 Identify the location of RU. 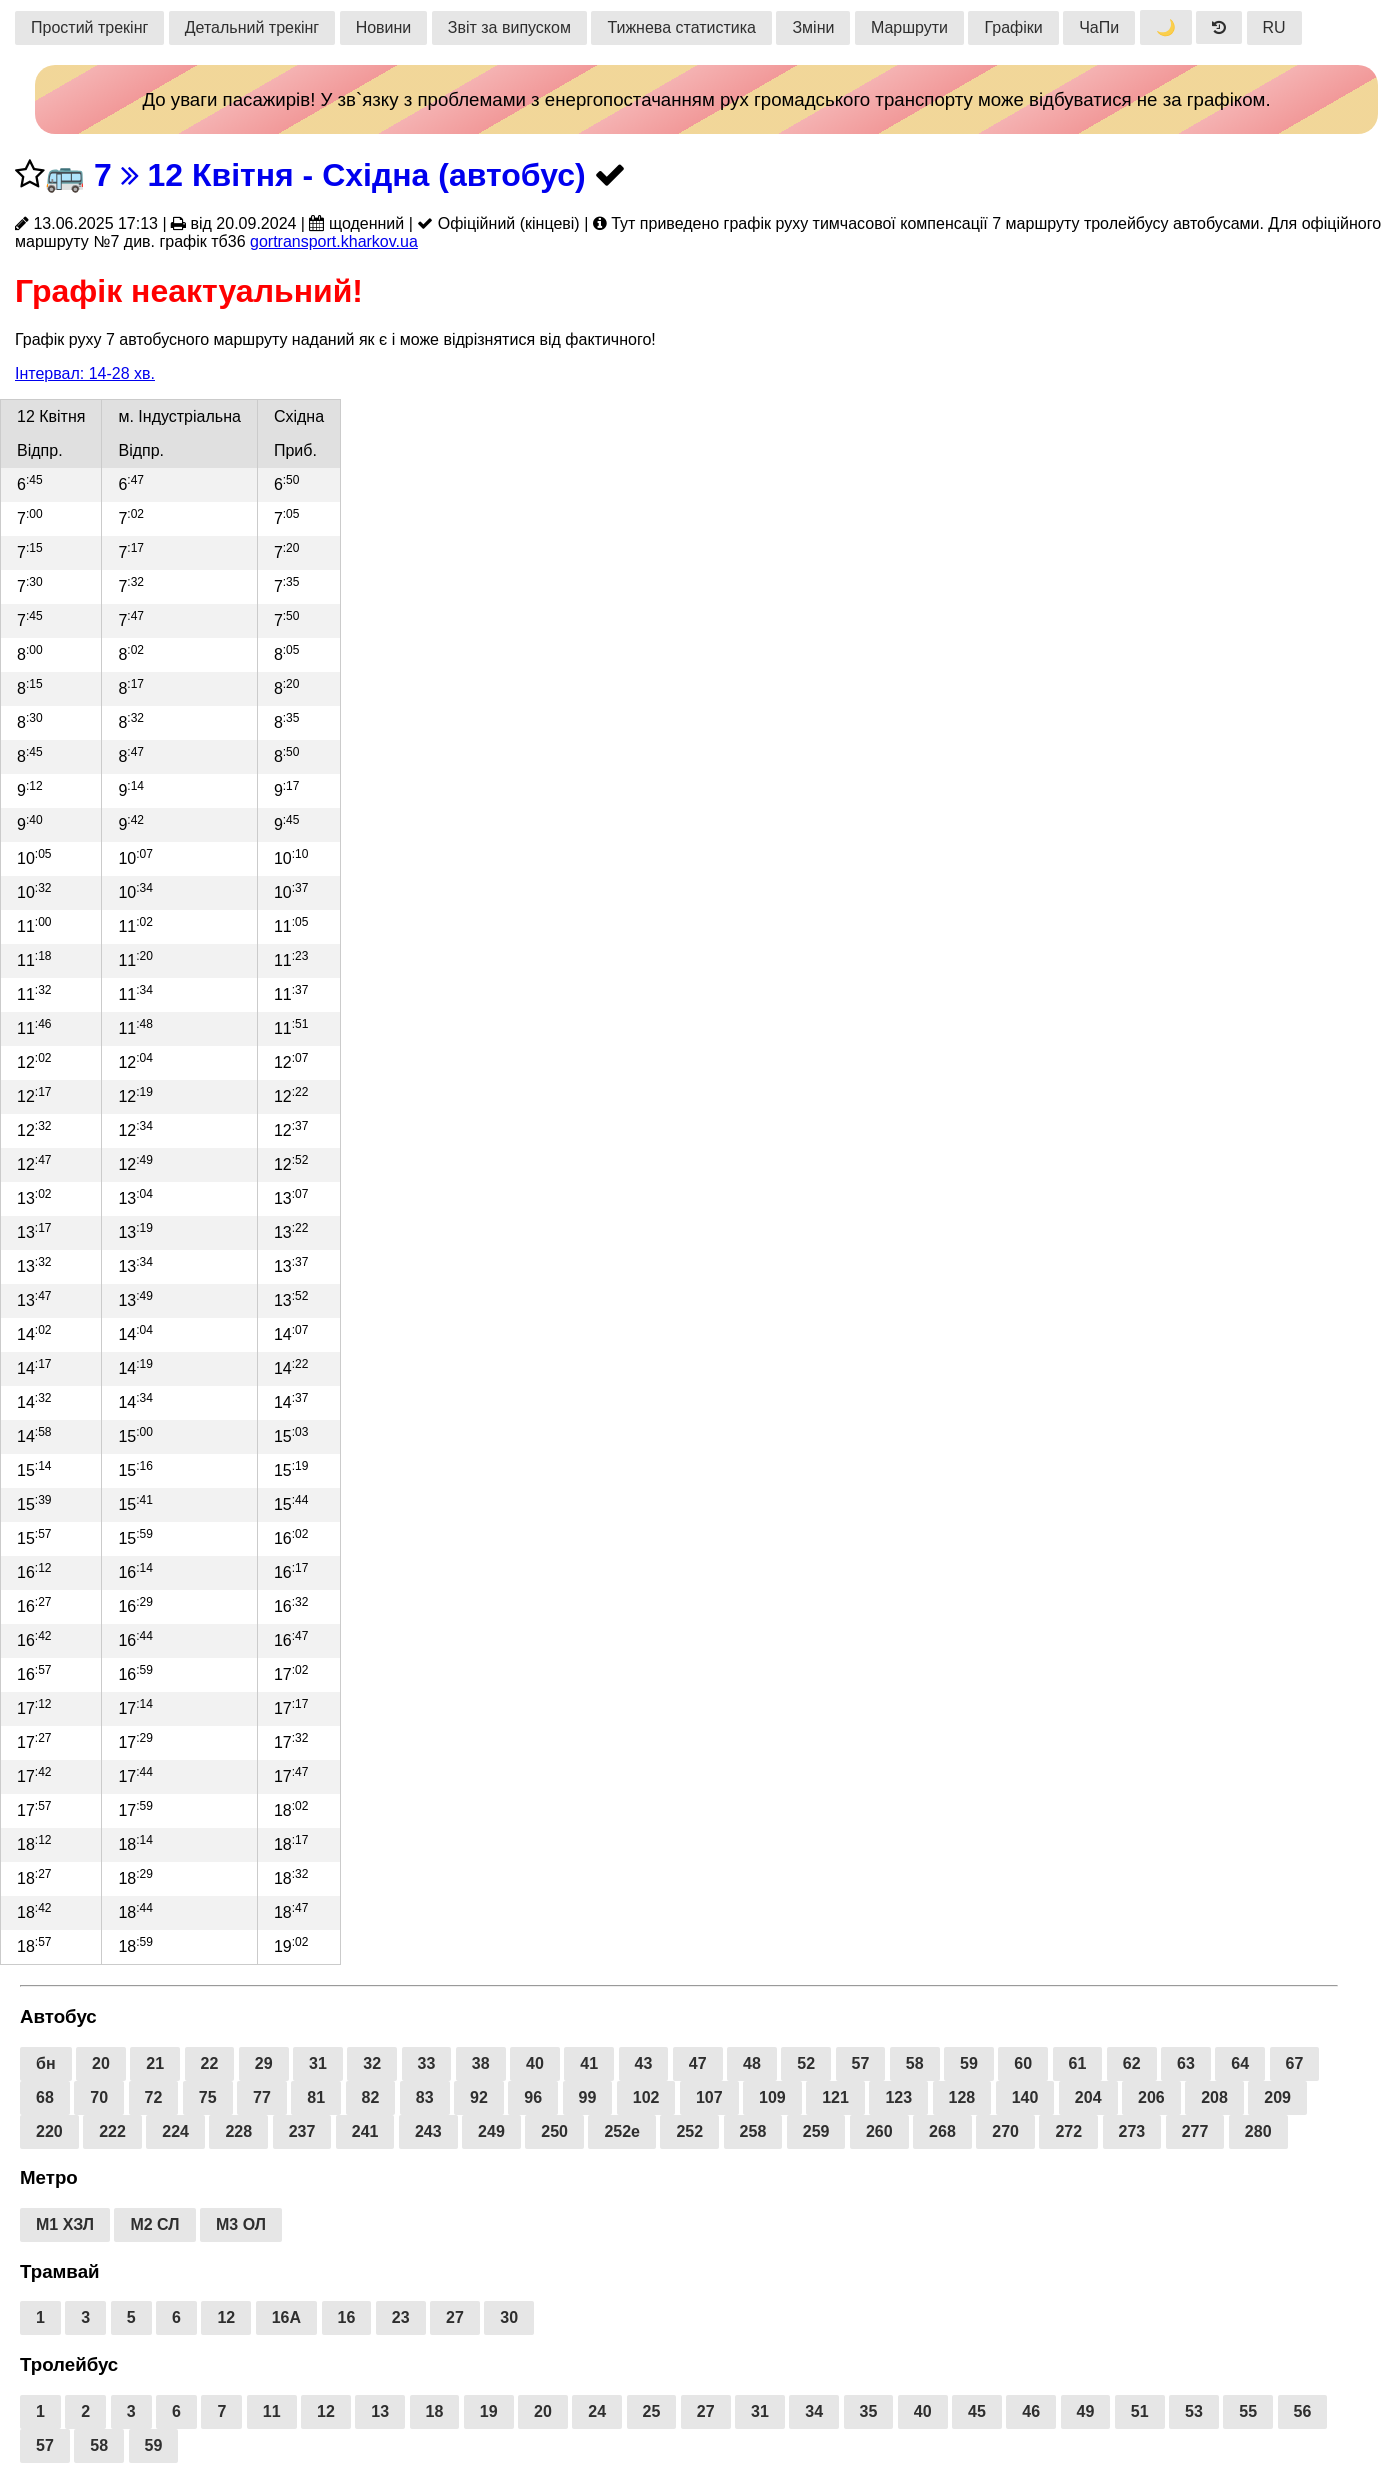
(1274, 27).